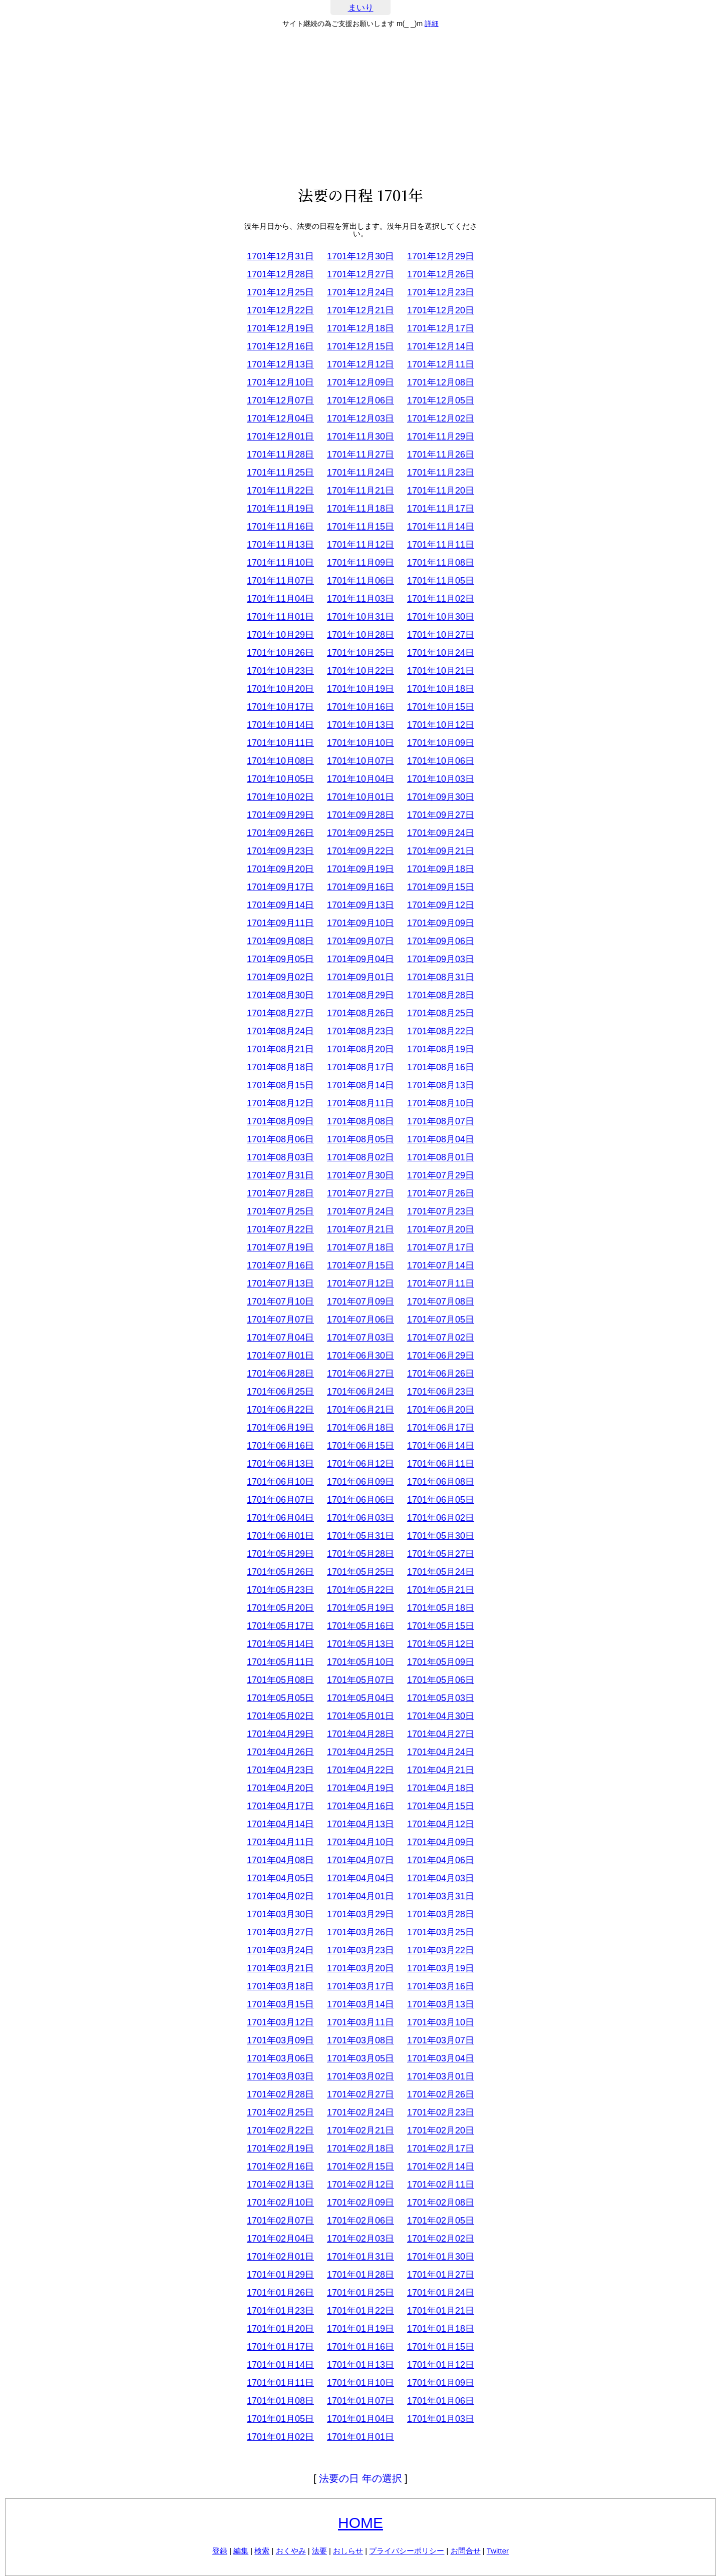 The height and width of the screenshot is (2576, 721). I want to click on 1701年01月26日, so click(280, 2293).